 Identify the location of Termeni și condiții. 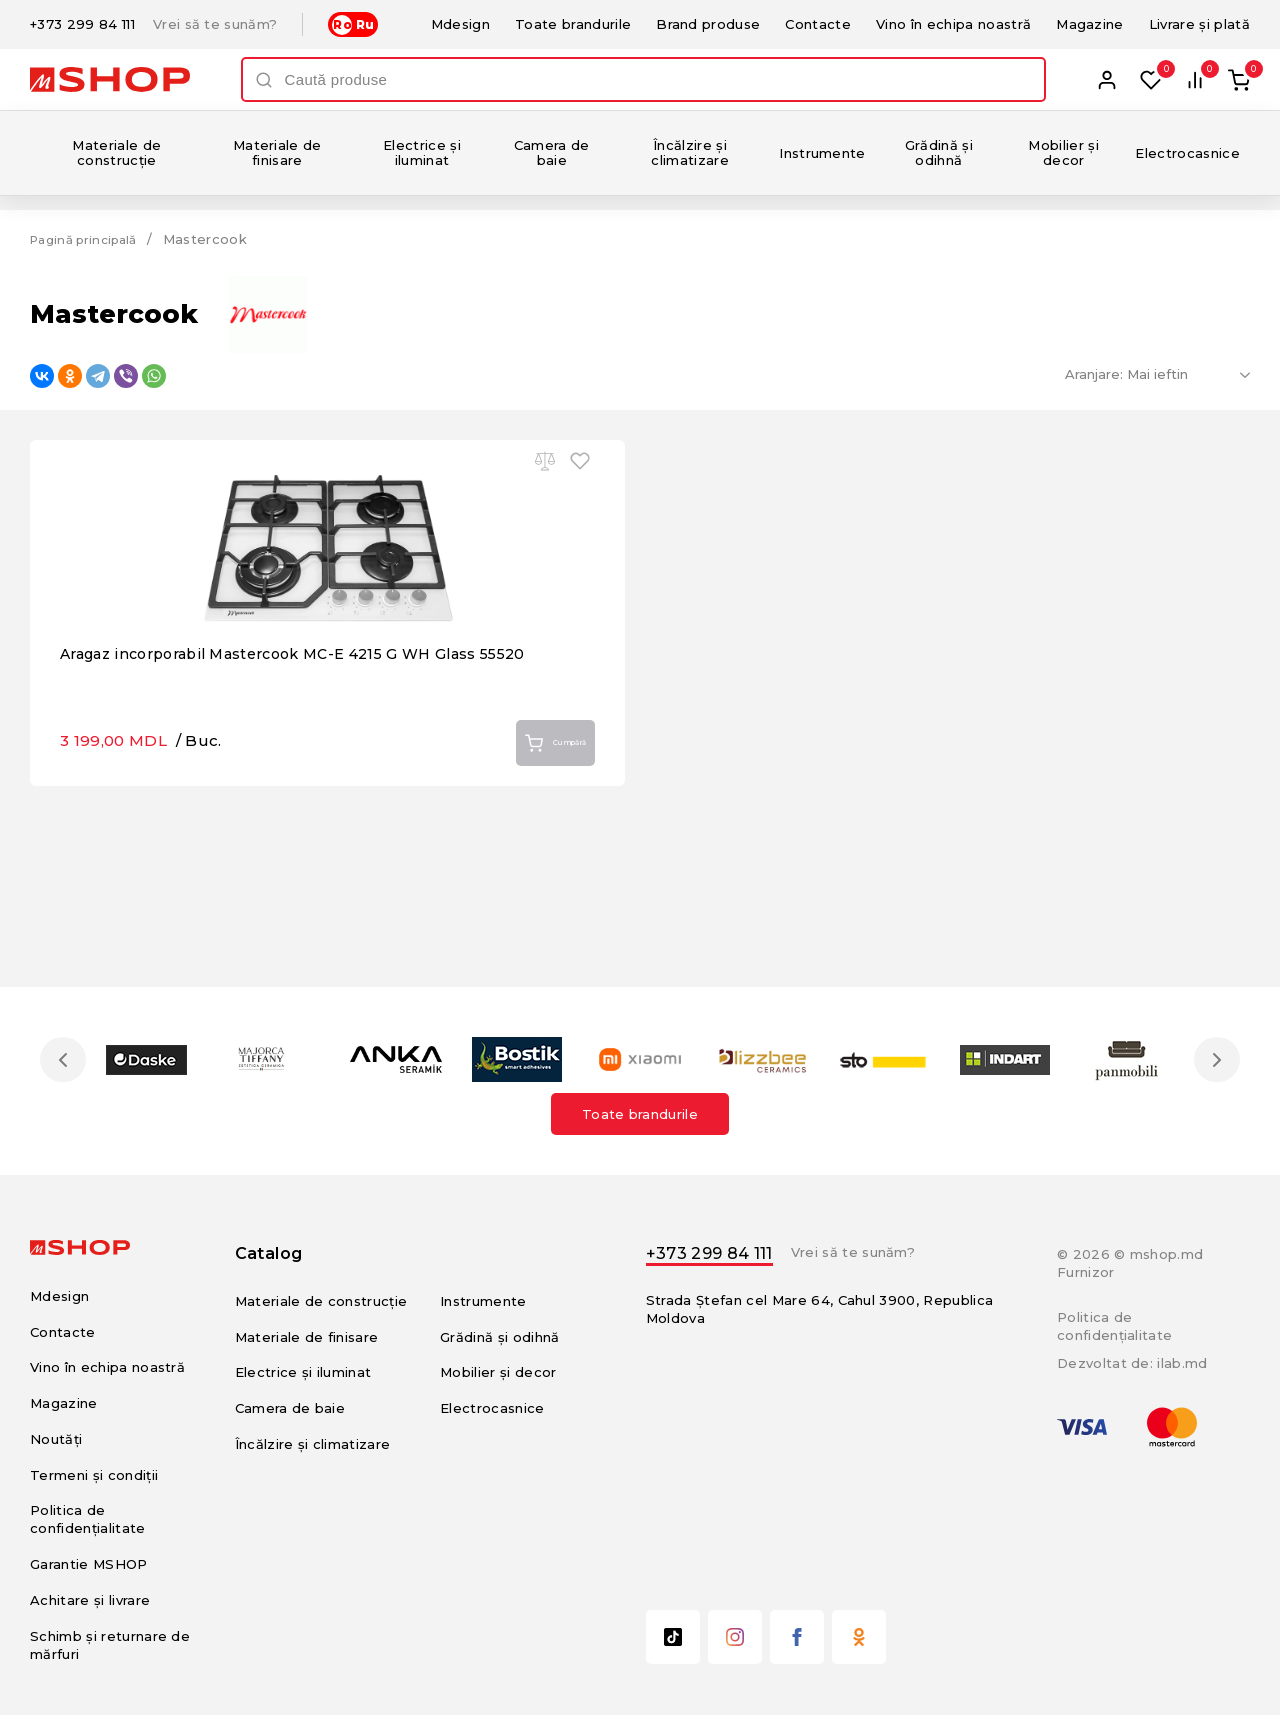
(94, 1474).